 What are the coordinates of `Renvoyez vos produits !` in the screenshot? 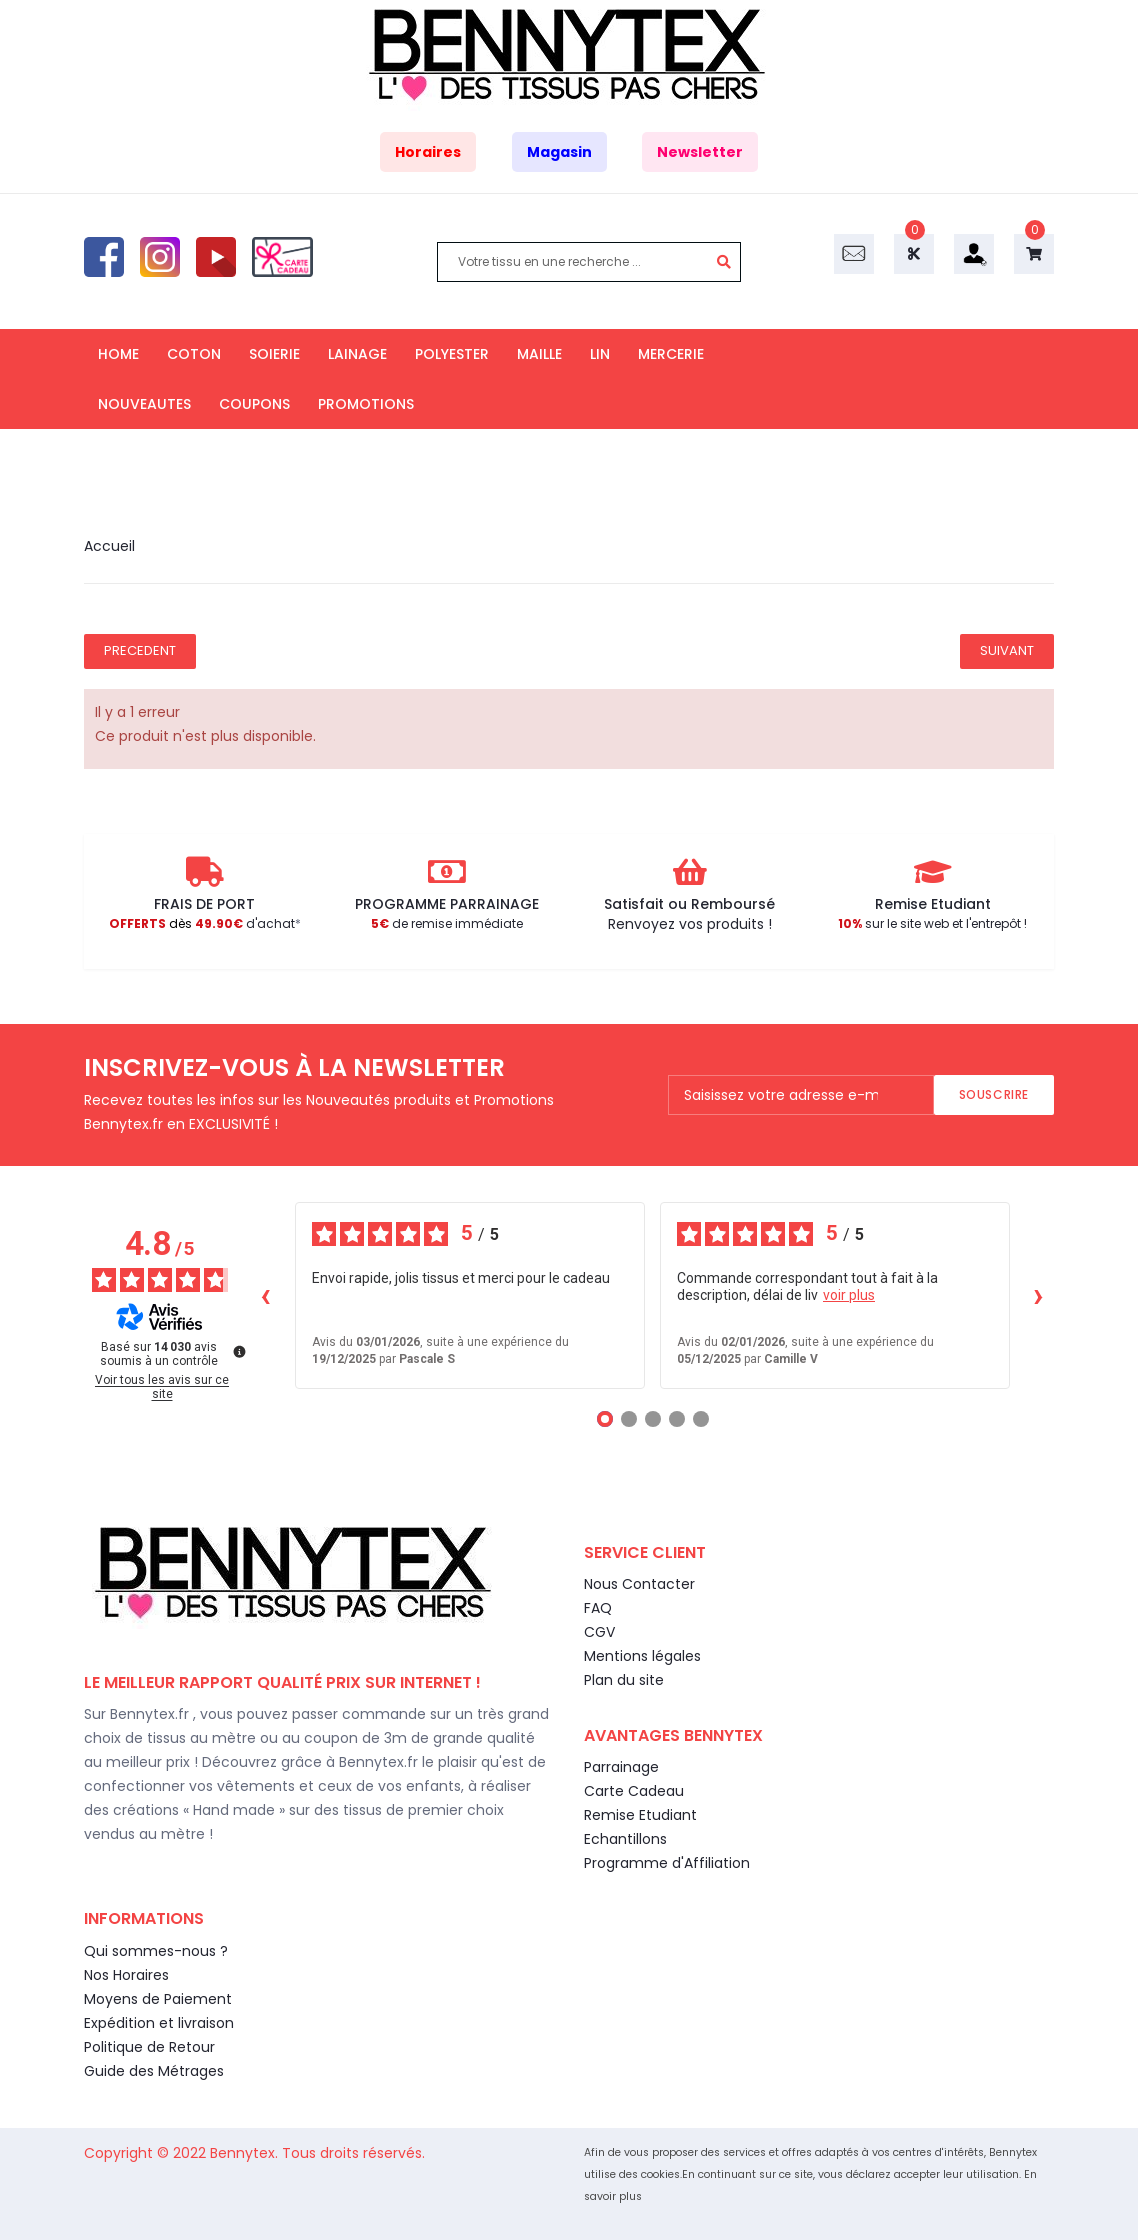 It's located at (690, 924).